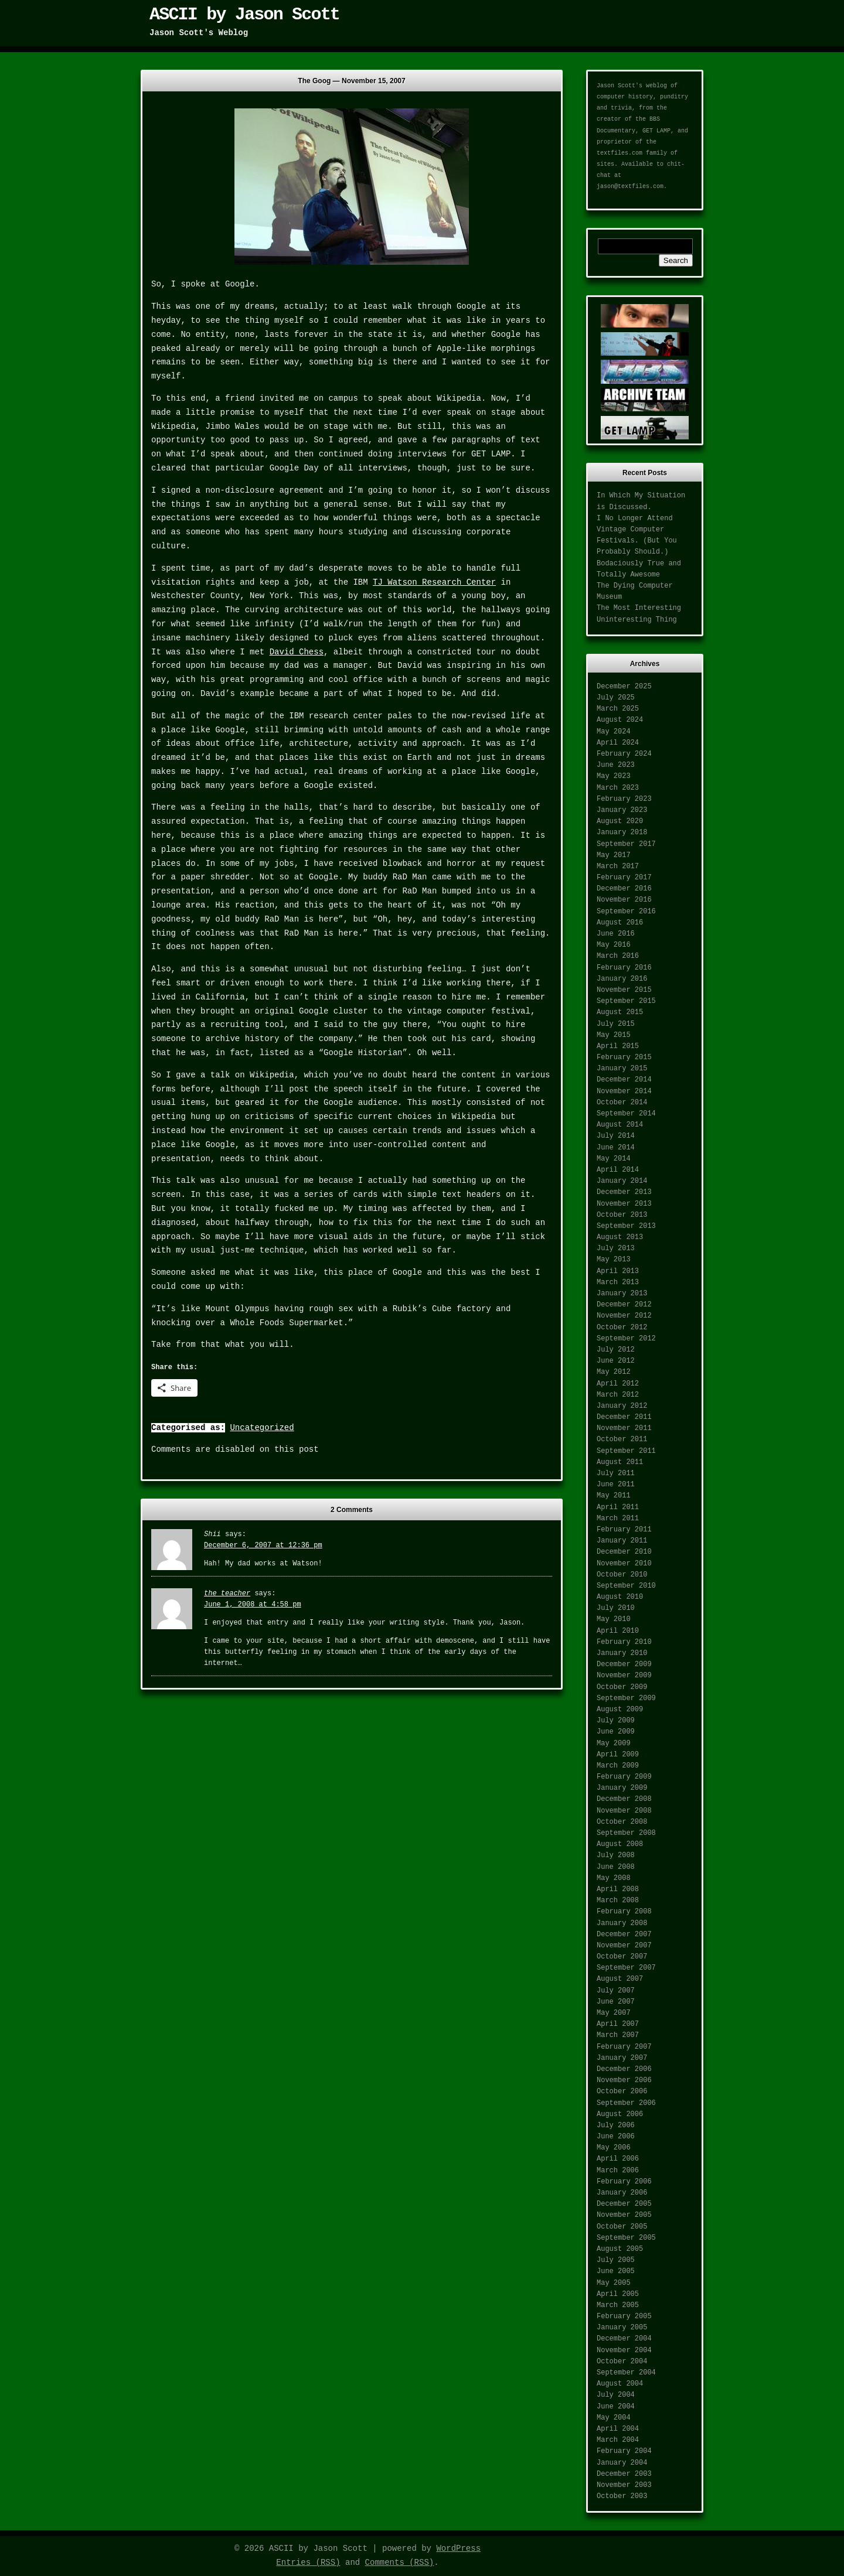 The height and width of the screenshot is (2576, 844). What do you see at coordinates (252, 1605) in the screenshot?
I see `June 1, 2008 at 4:58 pm` at bounding box center [252, 1605].